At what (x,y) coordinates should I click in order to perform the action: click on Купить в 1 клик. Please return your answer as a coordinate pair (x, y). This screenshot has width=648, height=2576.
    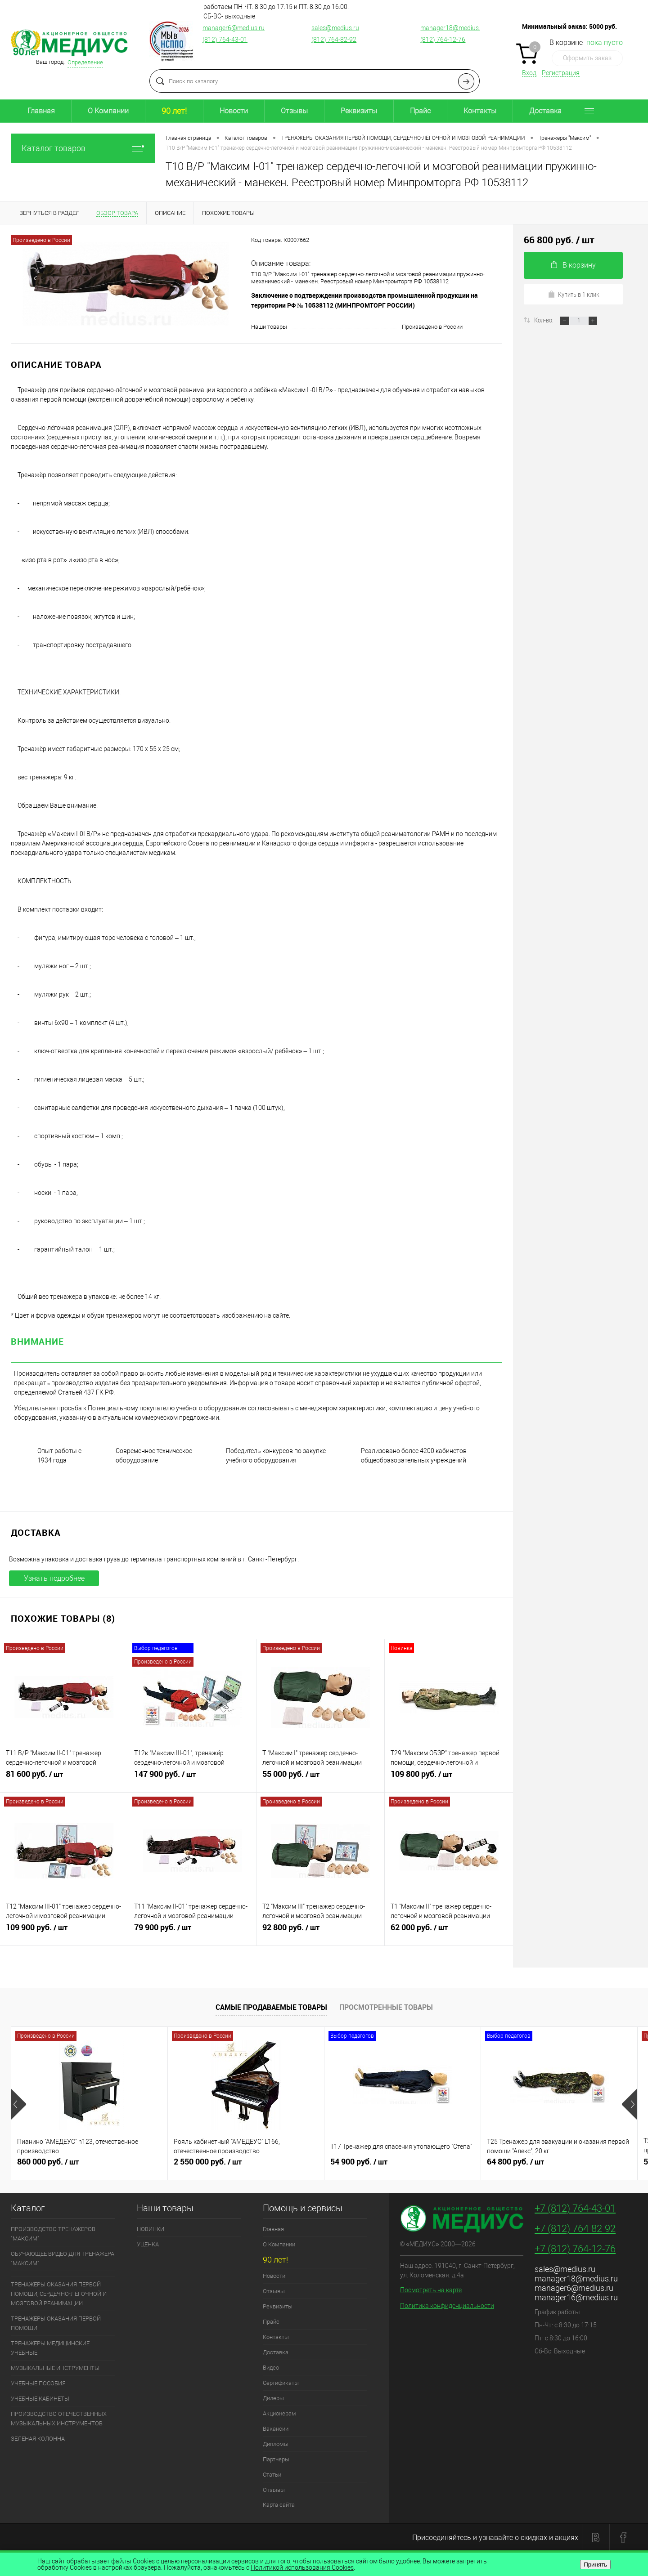
    Looking at the image, I should click on (573, 294).